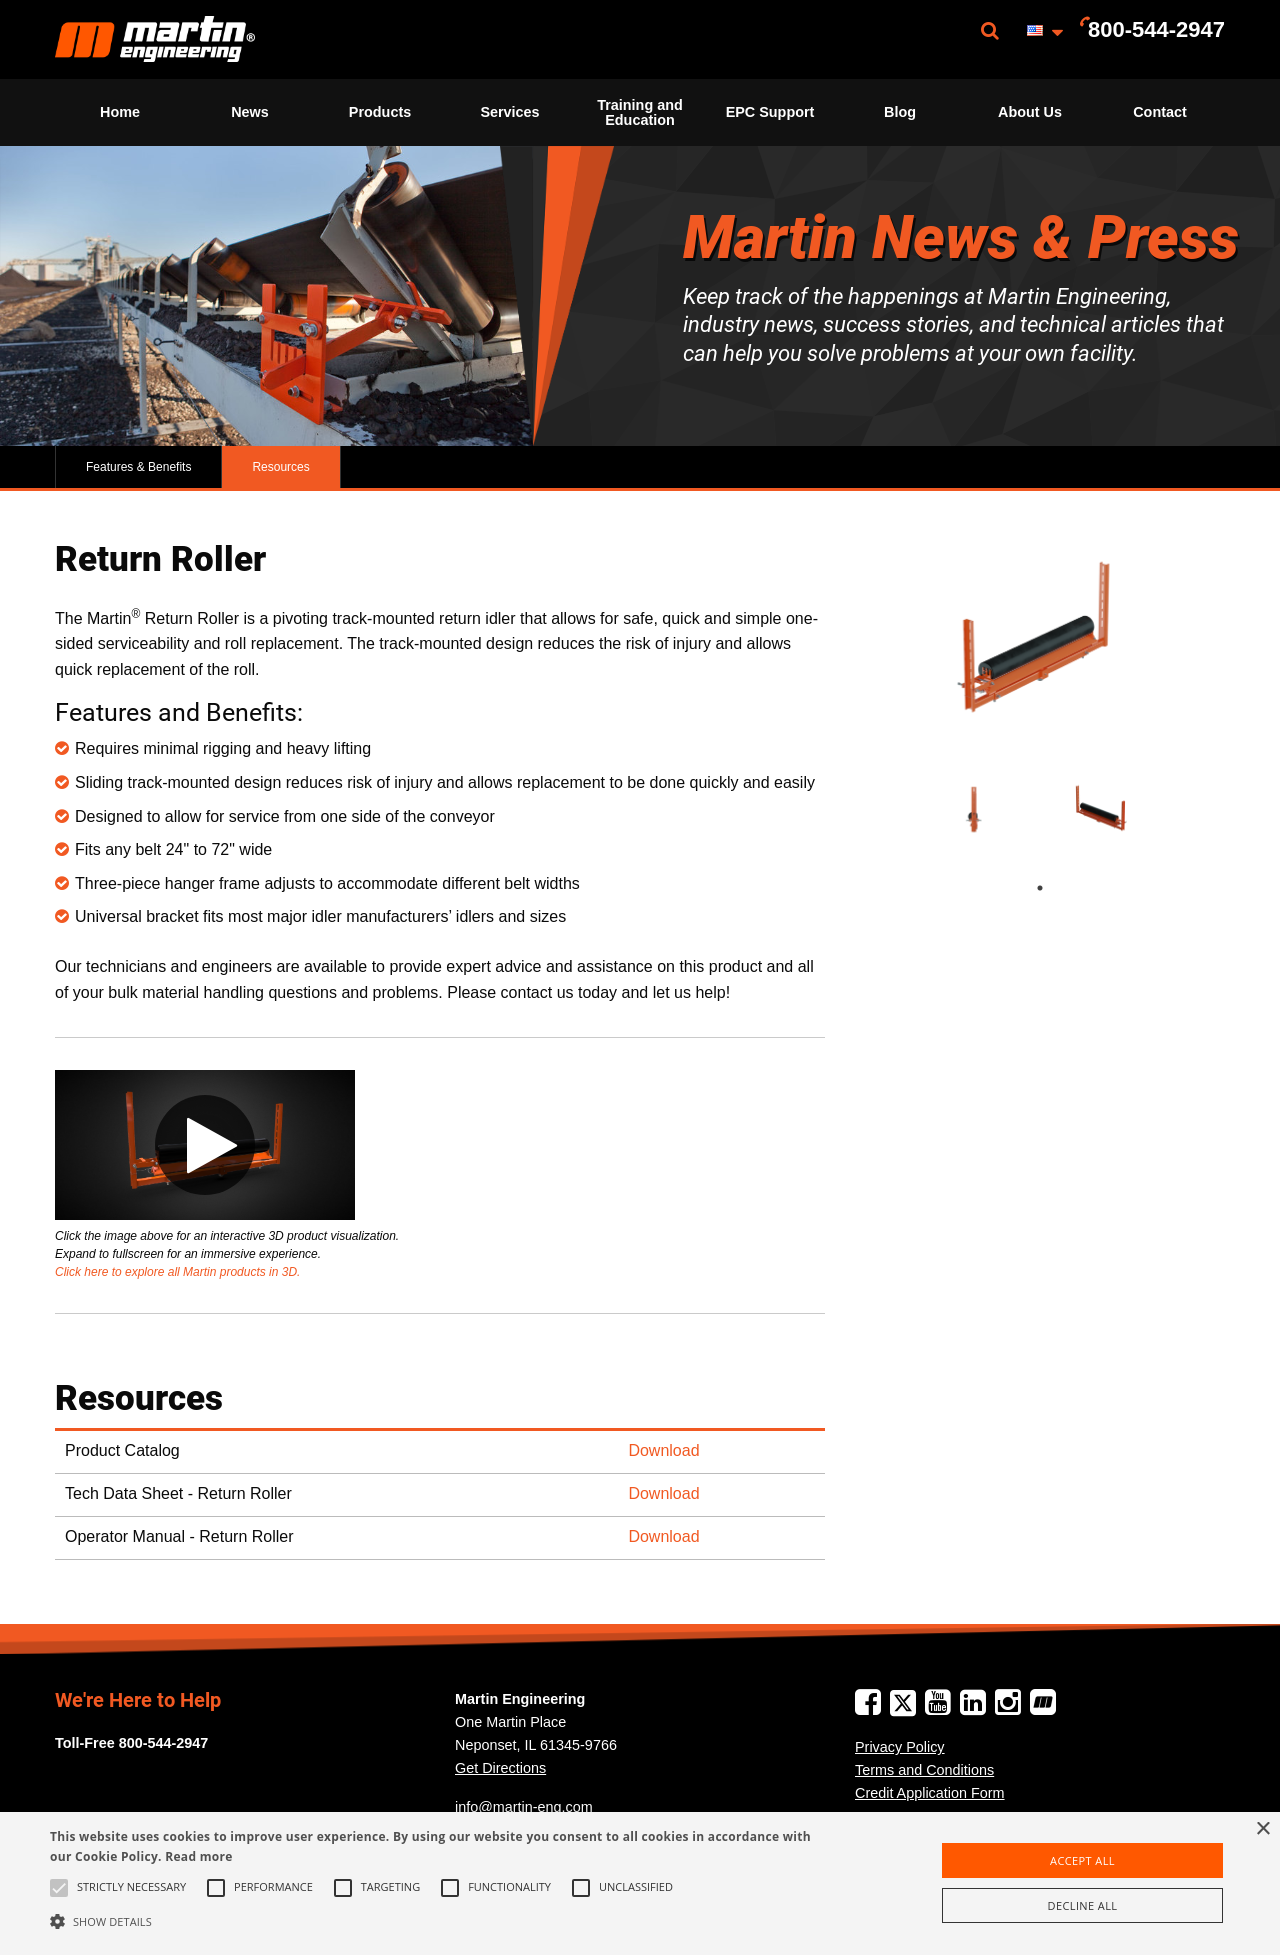 The width and height of the screenshot is (1280, 1955). I want to click on Resources, so click(280, 467).